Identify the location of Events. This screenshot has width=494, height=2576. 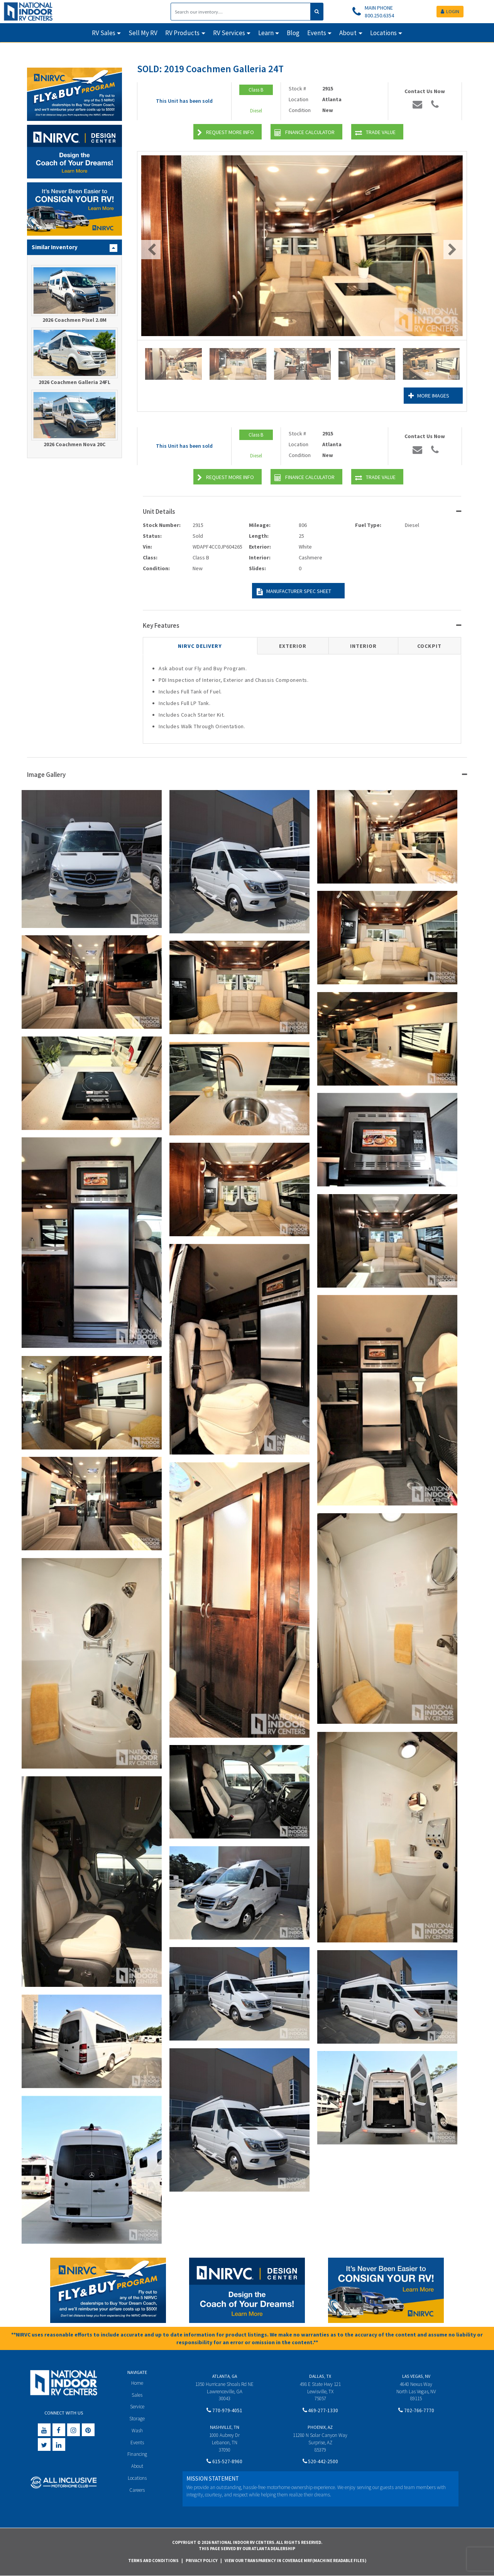
(137, 2442).